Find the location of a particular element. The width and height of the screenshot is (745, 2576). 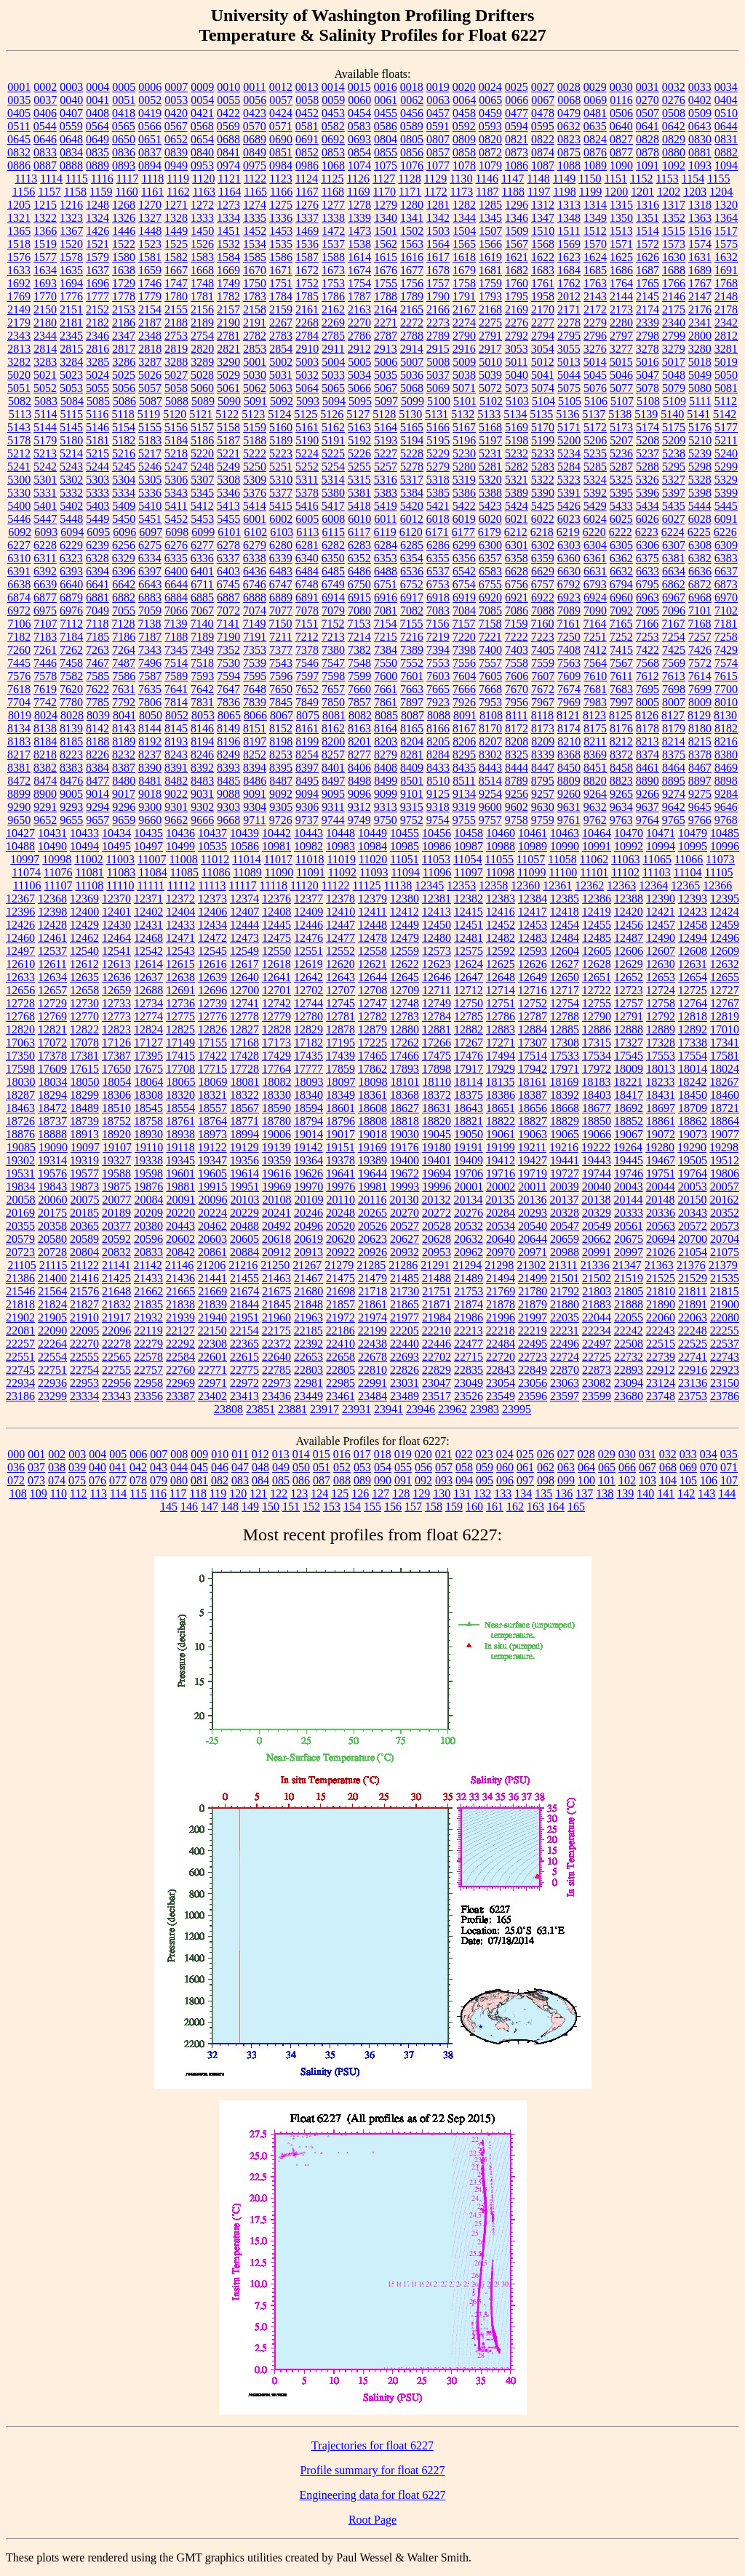

130 is located at coordinates (441, 1493).